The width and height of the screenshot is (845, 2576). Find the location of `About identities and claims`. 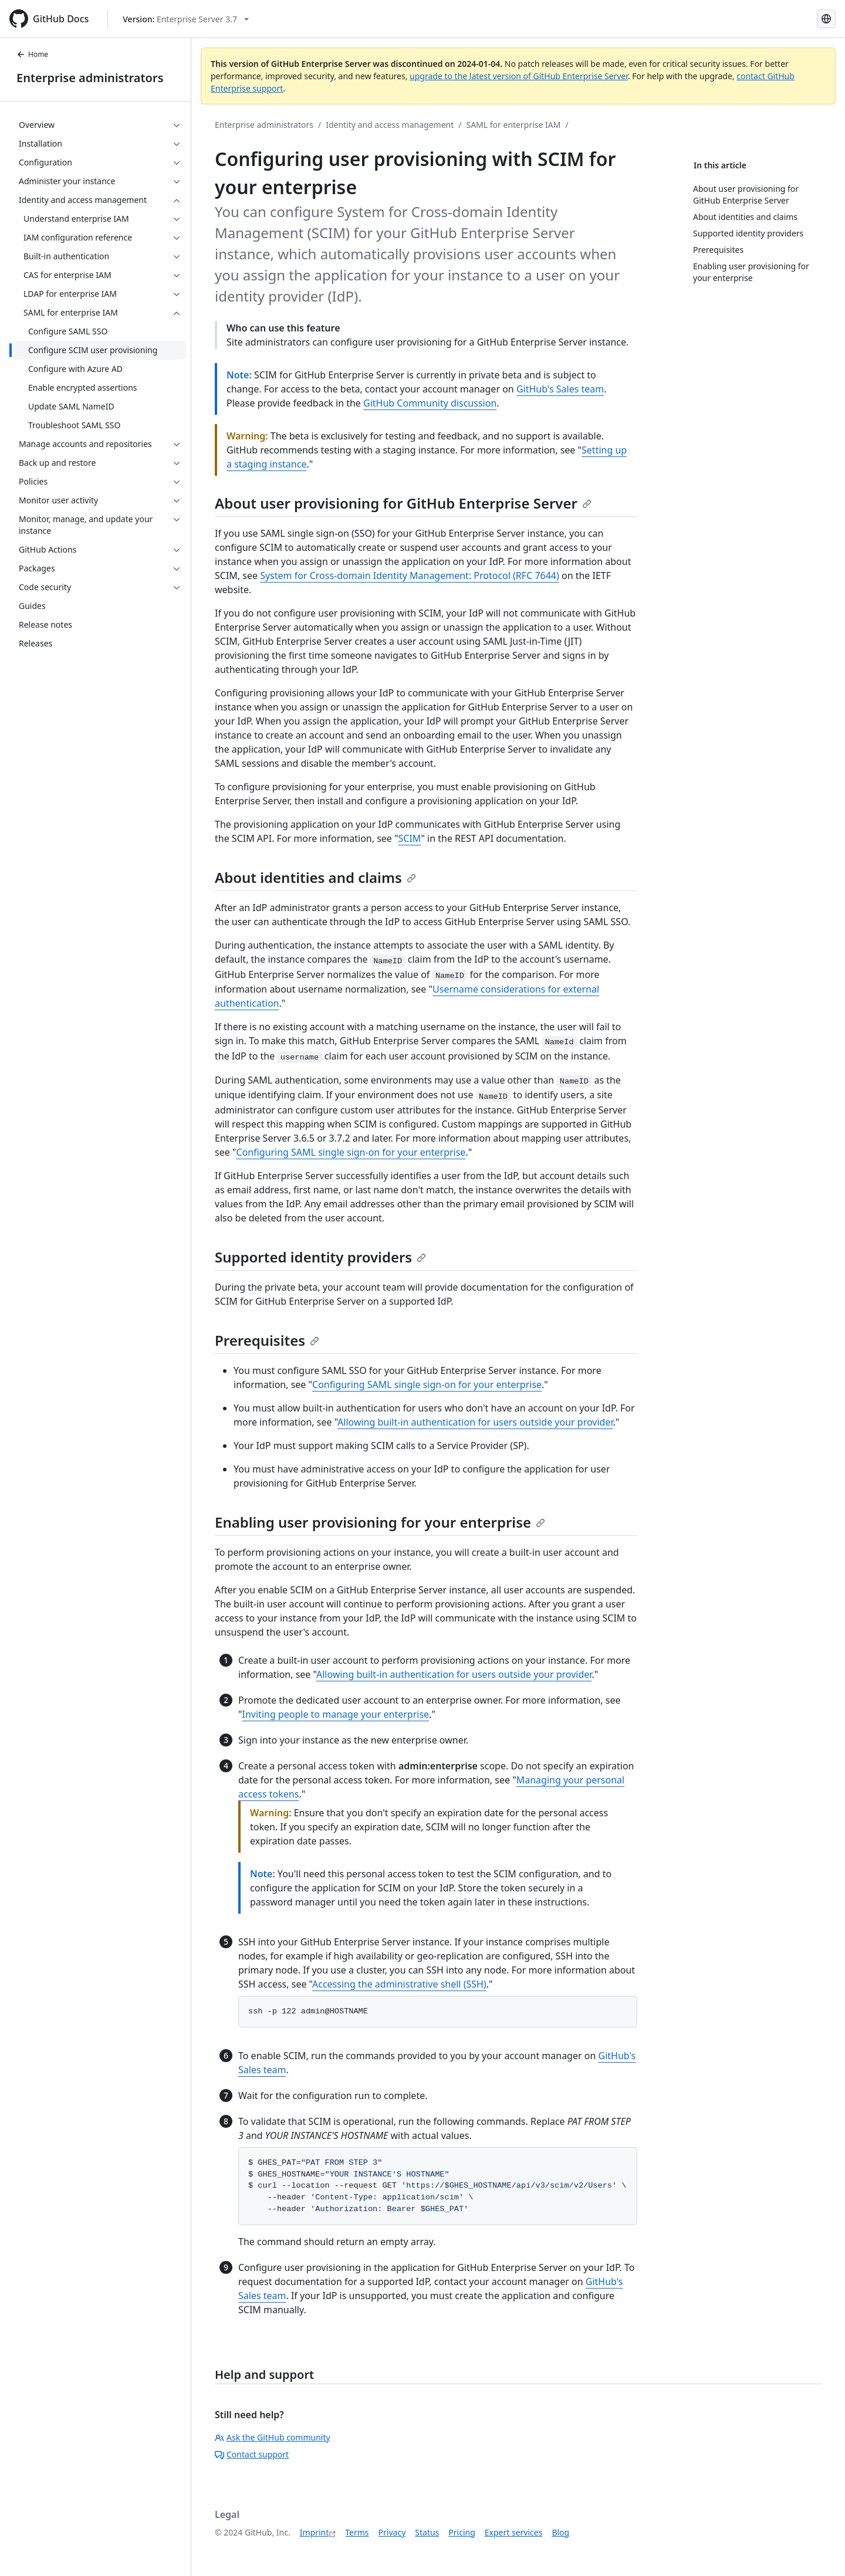

About identities and claims is located at coordinates (315, 877).